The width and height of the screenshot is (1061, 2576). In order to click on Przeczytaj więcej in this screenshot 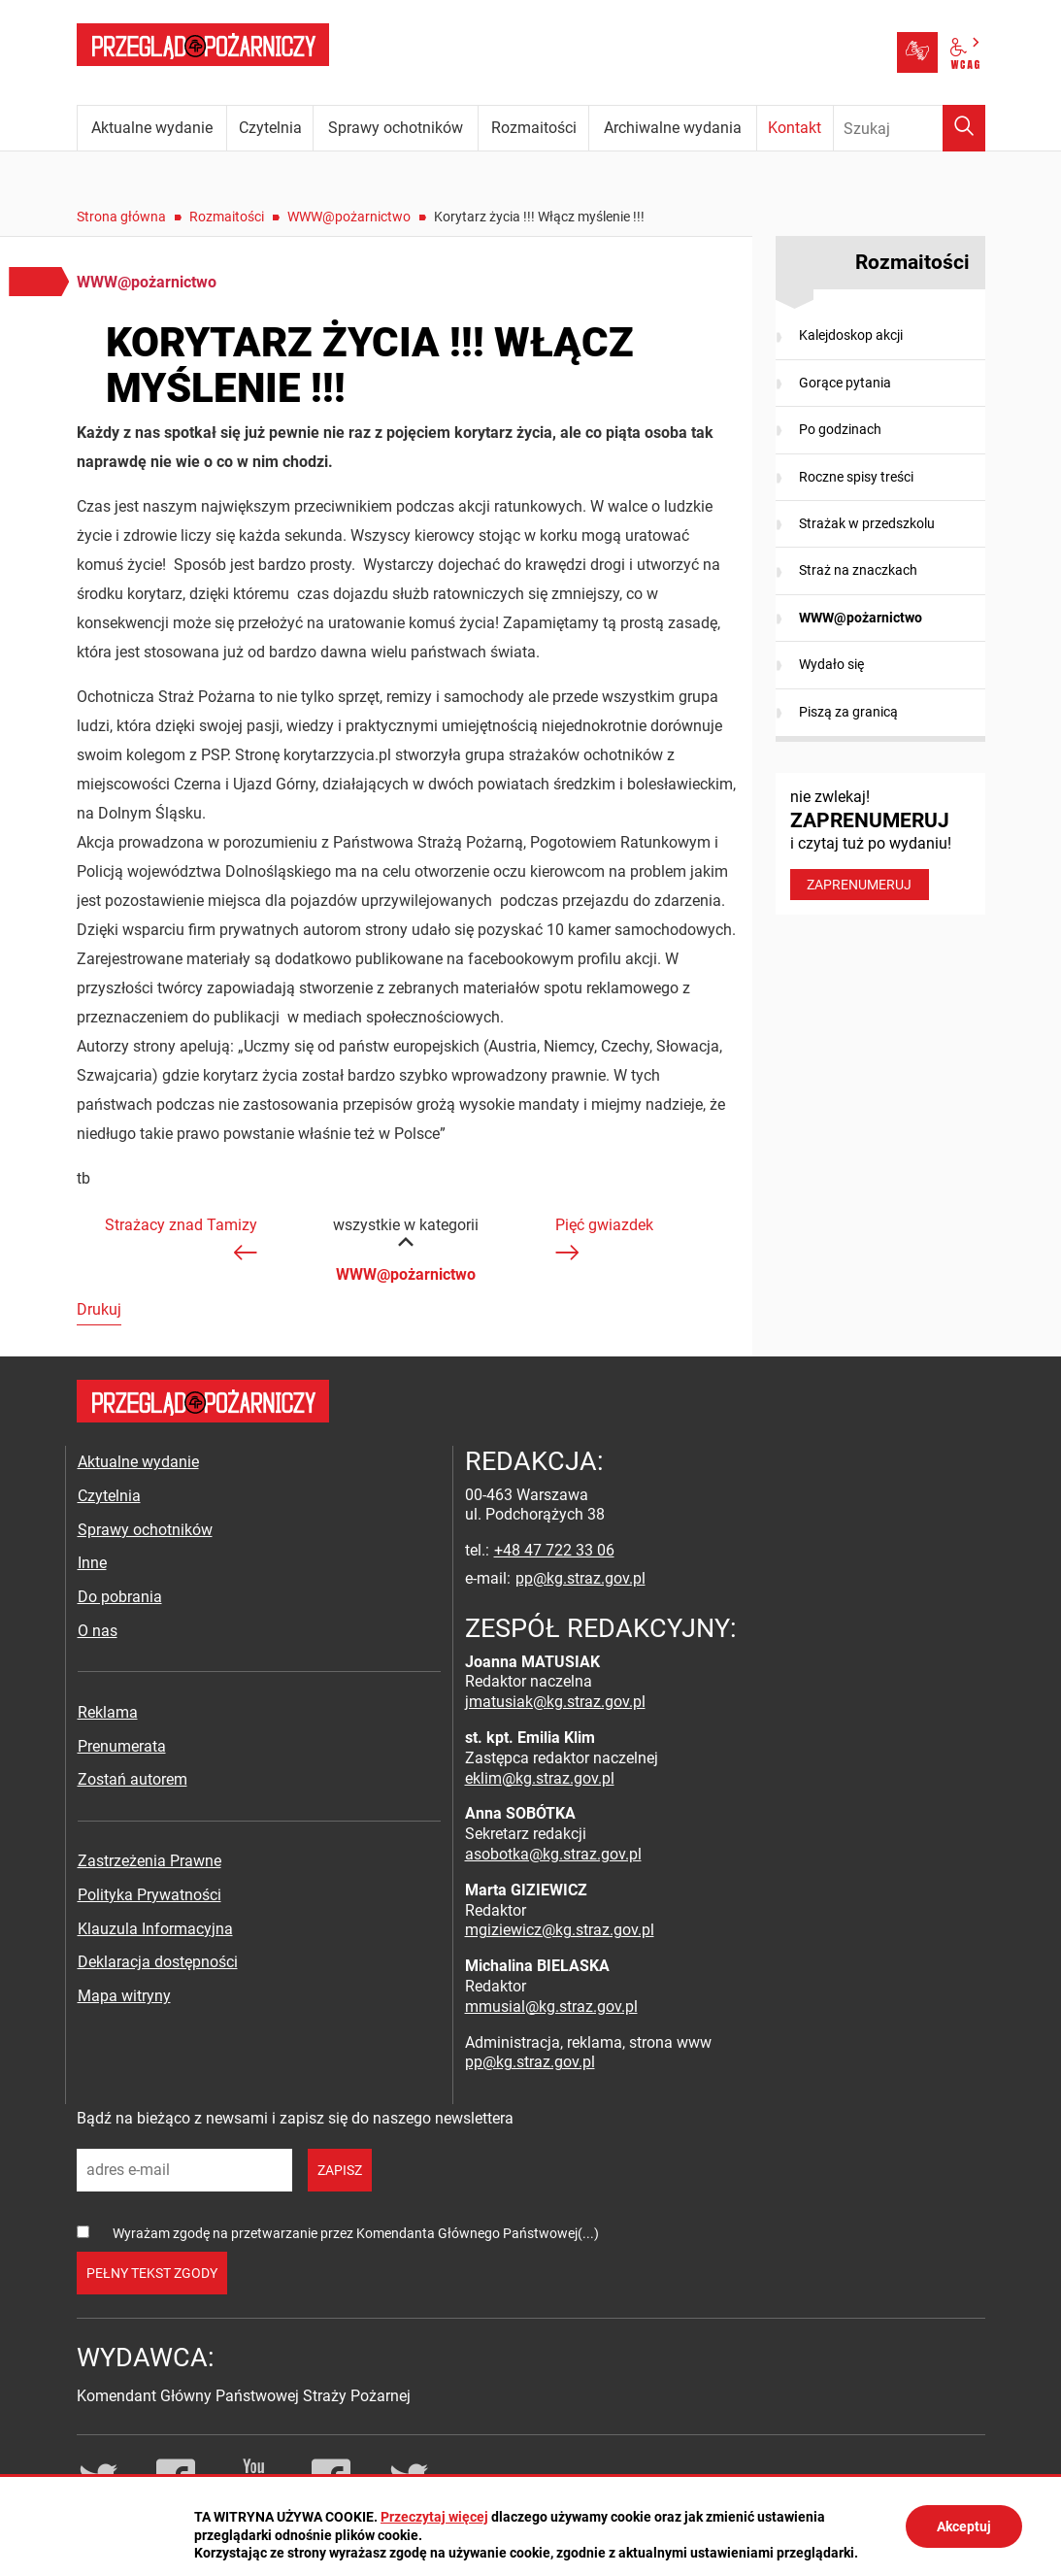, I will do `click(434, 2517)`.